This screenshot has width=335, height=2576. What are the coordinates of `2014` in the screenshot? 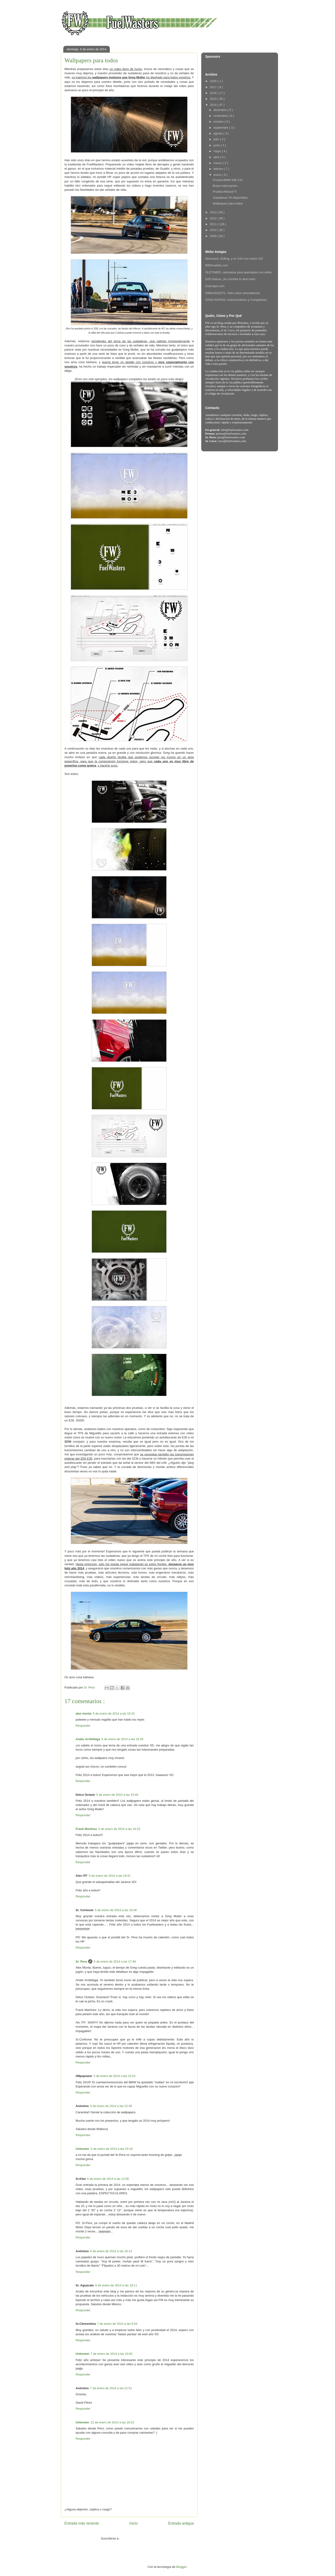 It's located at (214, 105).